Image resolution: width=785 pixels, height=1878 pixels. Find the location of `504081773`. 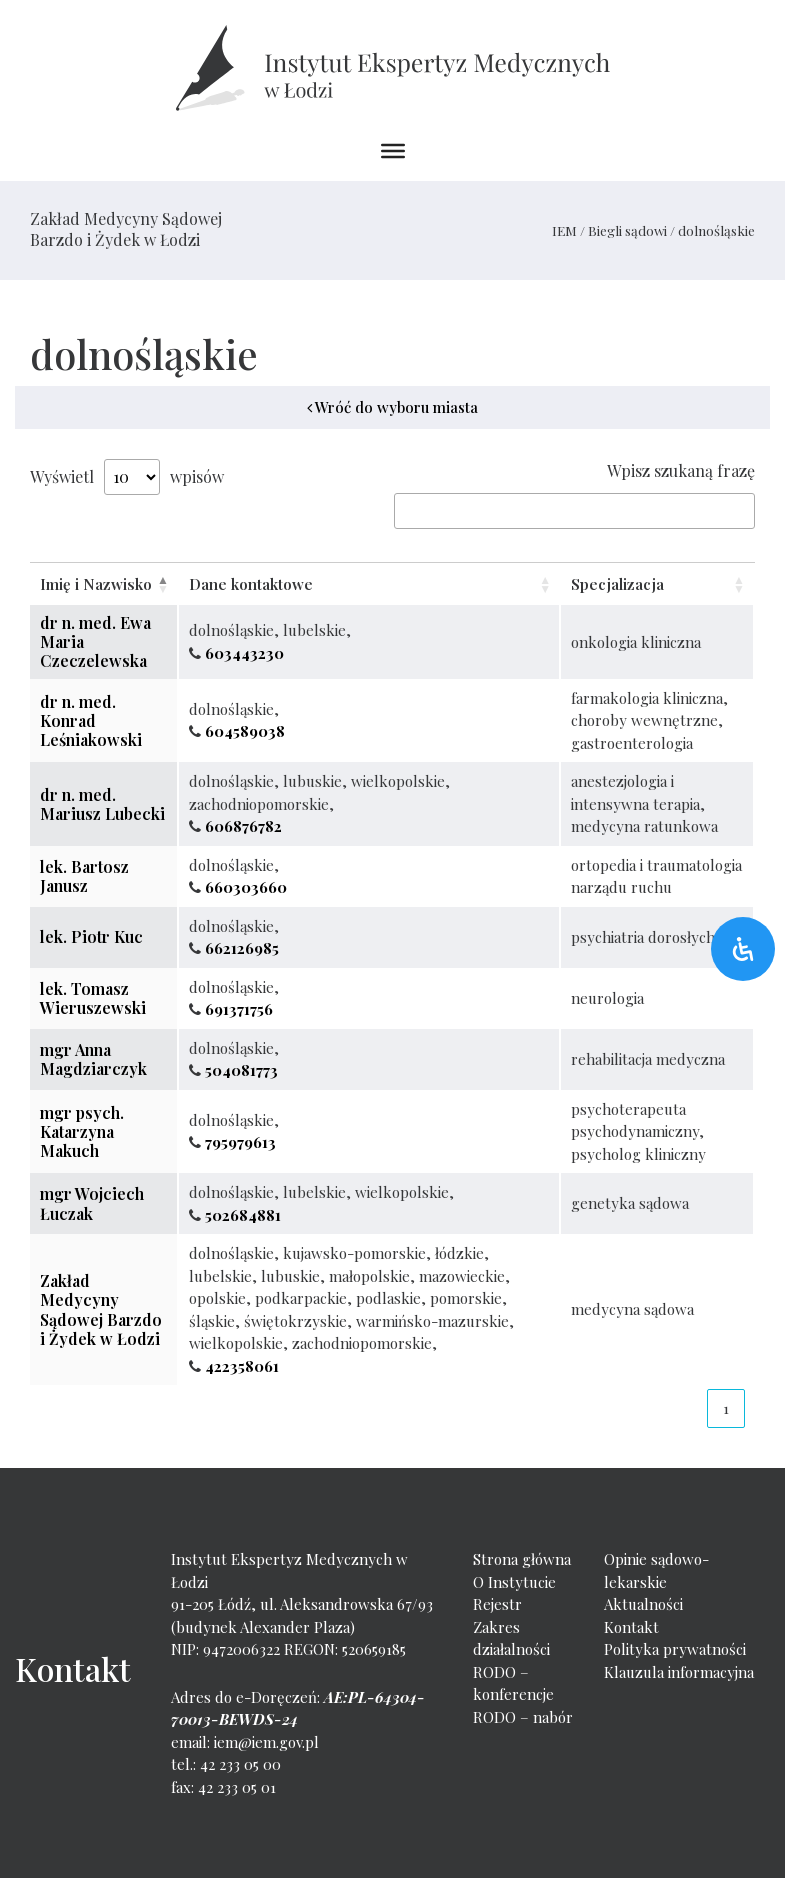

504081773 is located at coordinates (241, 1070).